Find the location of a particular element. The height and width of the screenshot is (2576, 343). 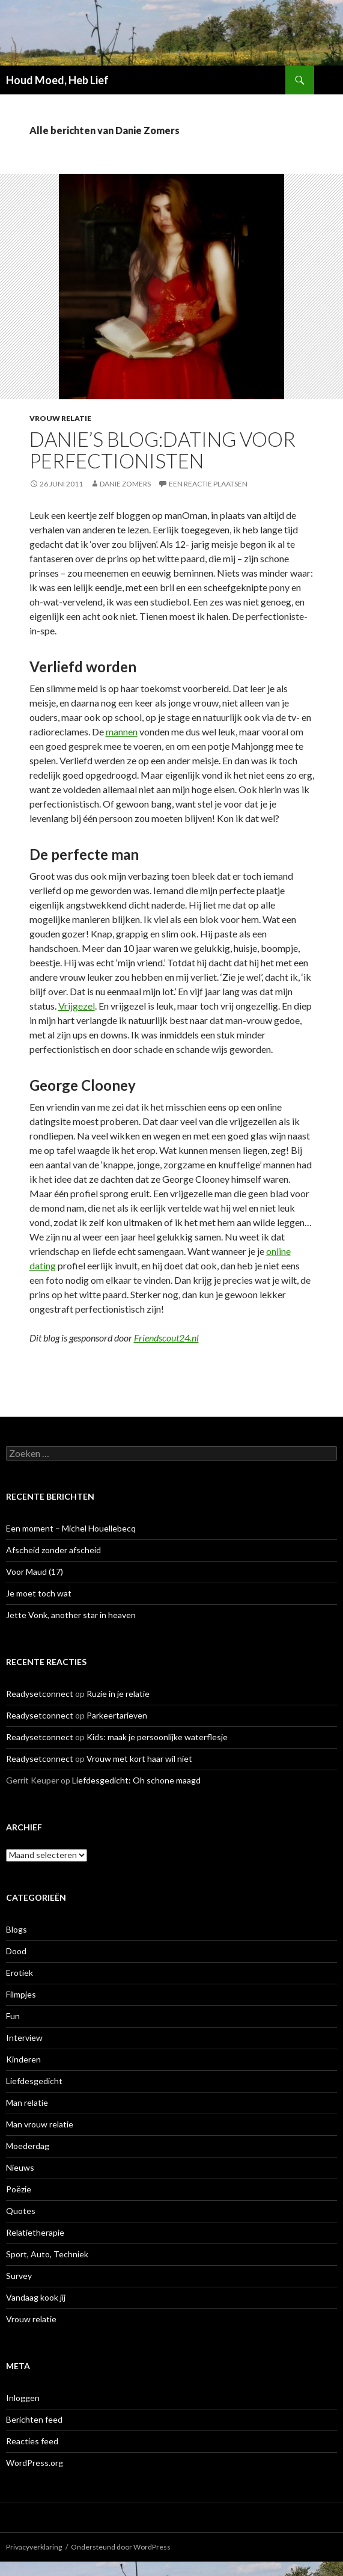

WordPress.org is located at coordinates (34, 2463).